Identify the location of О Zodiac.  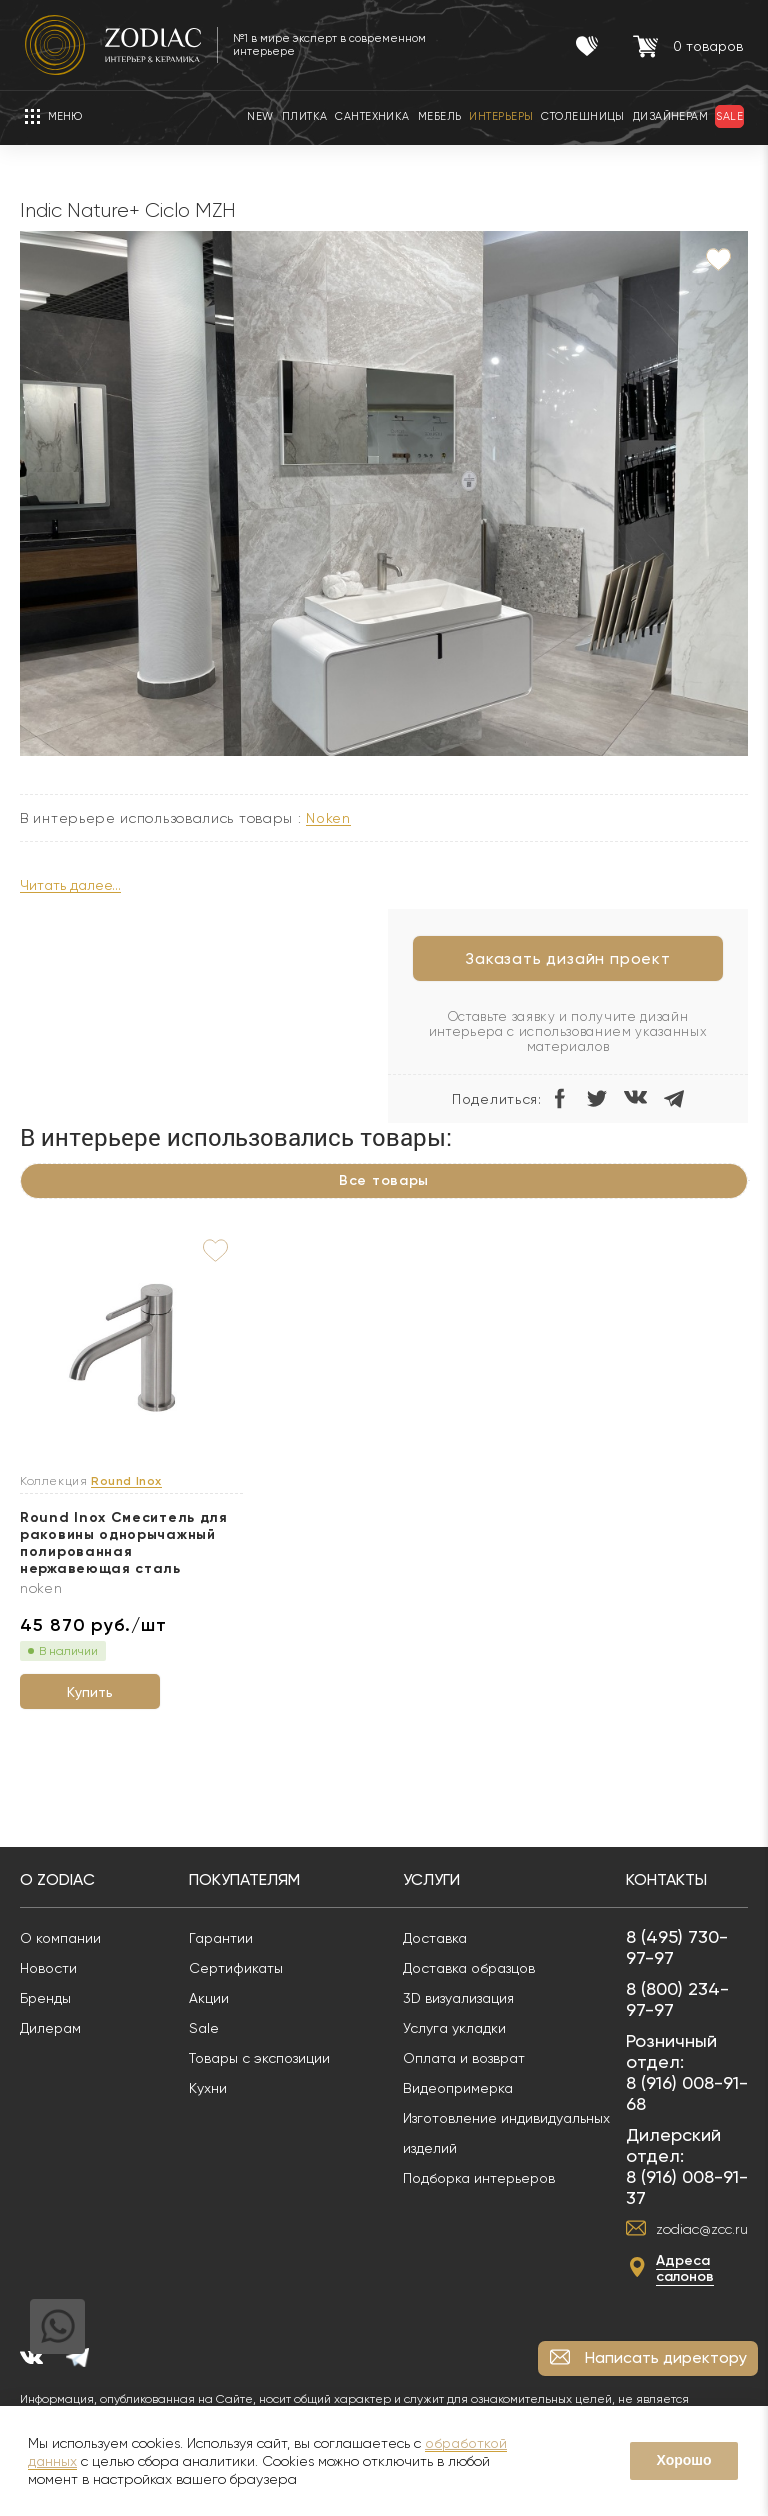
(57, 1879).